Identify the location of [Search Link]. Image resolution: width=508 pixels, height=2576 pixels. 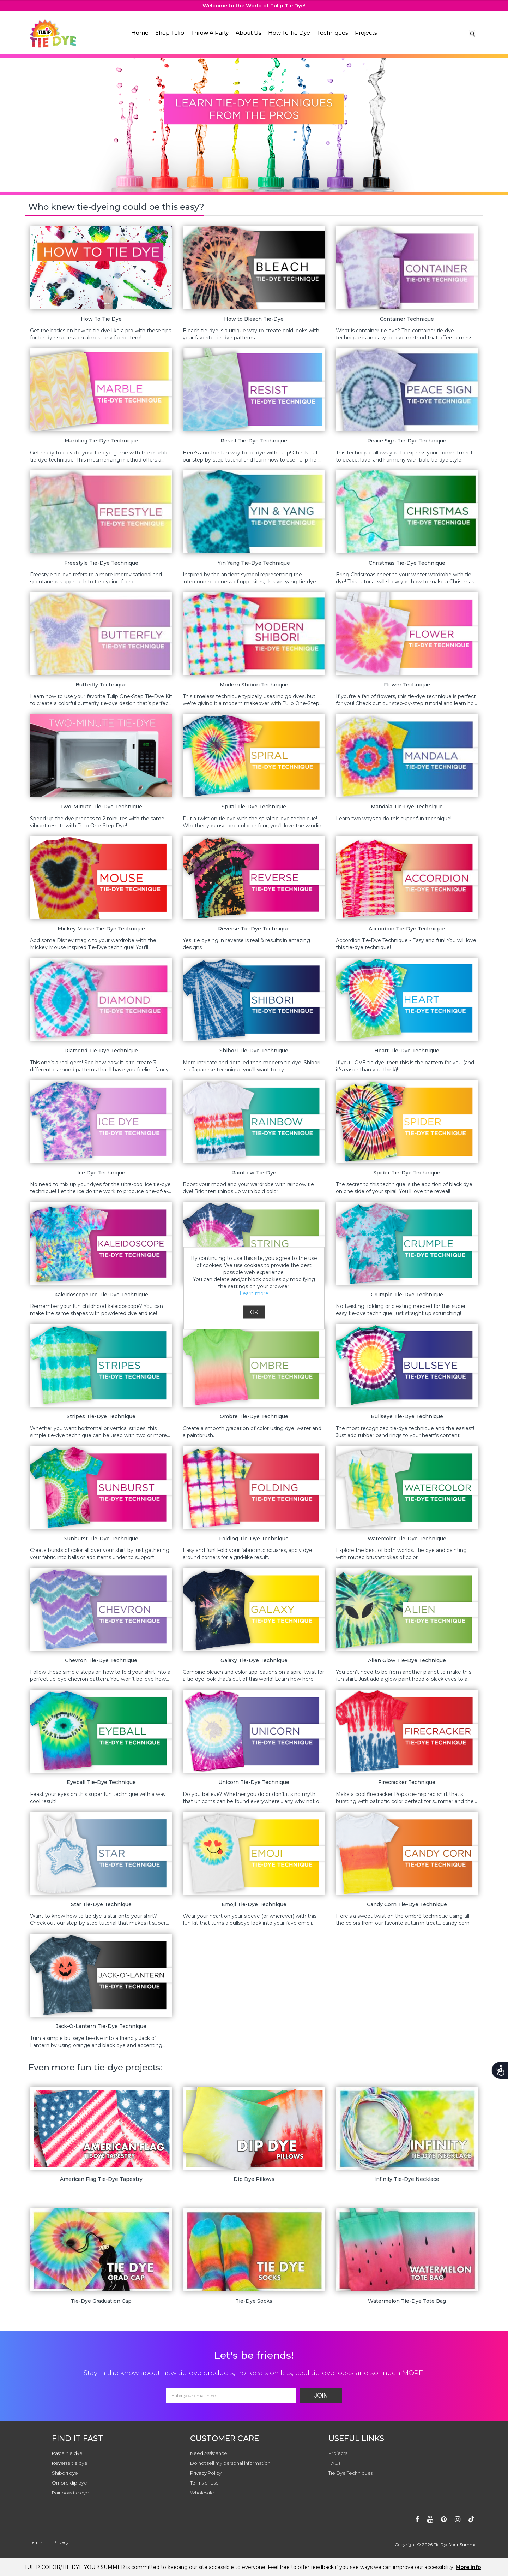
(472, 33).